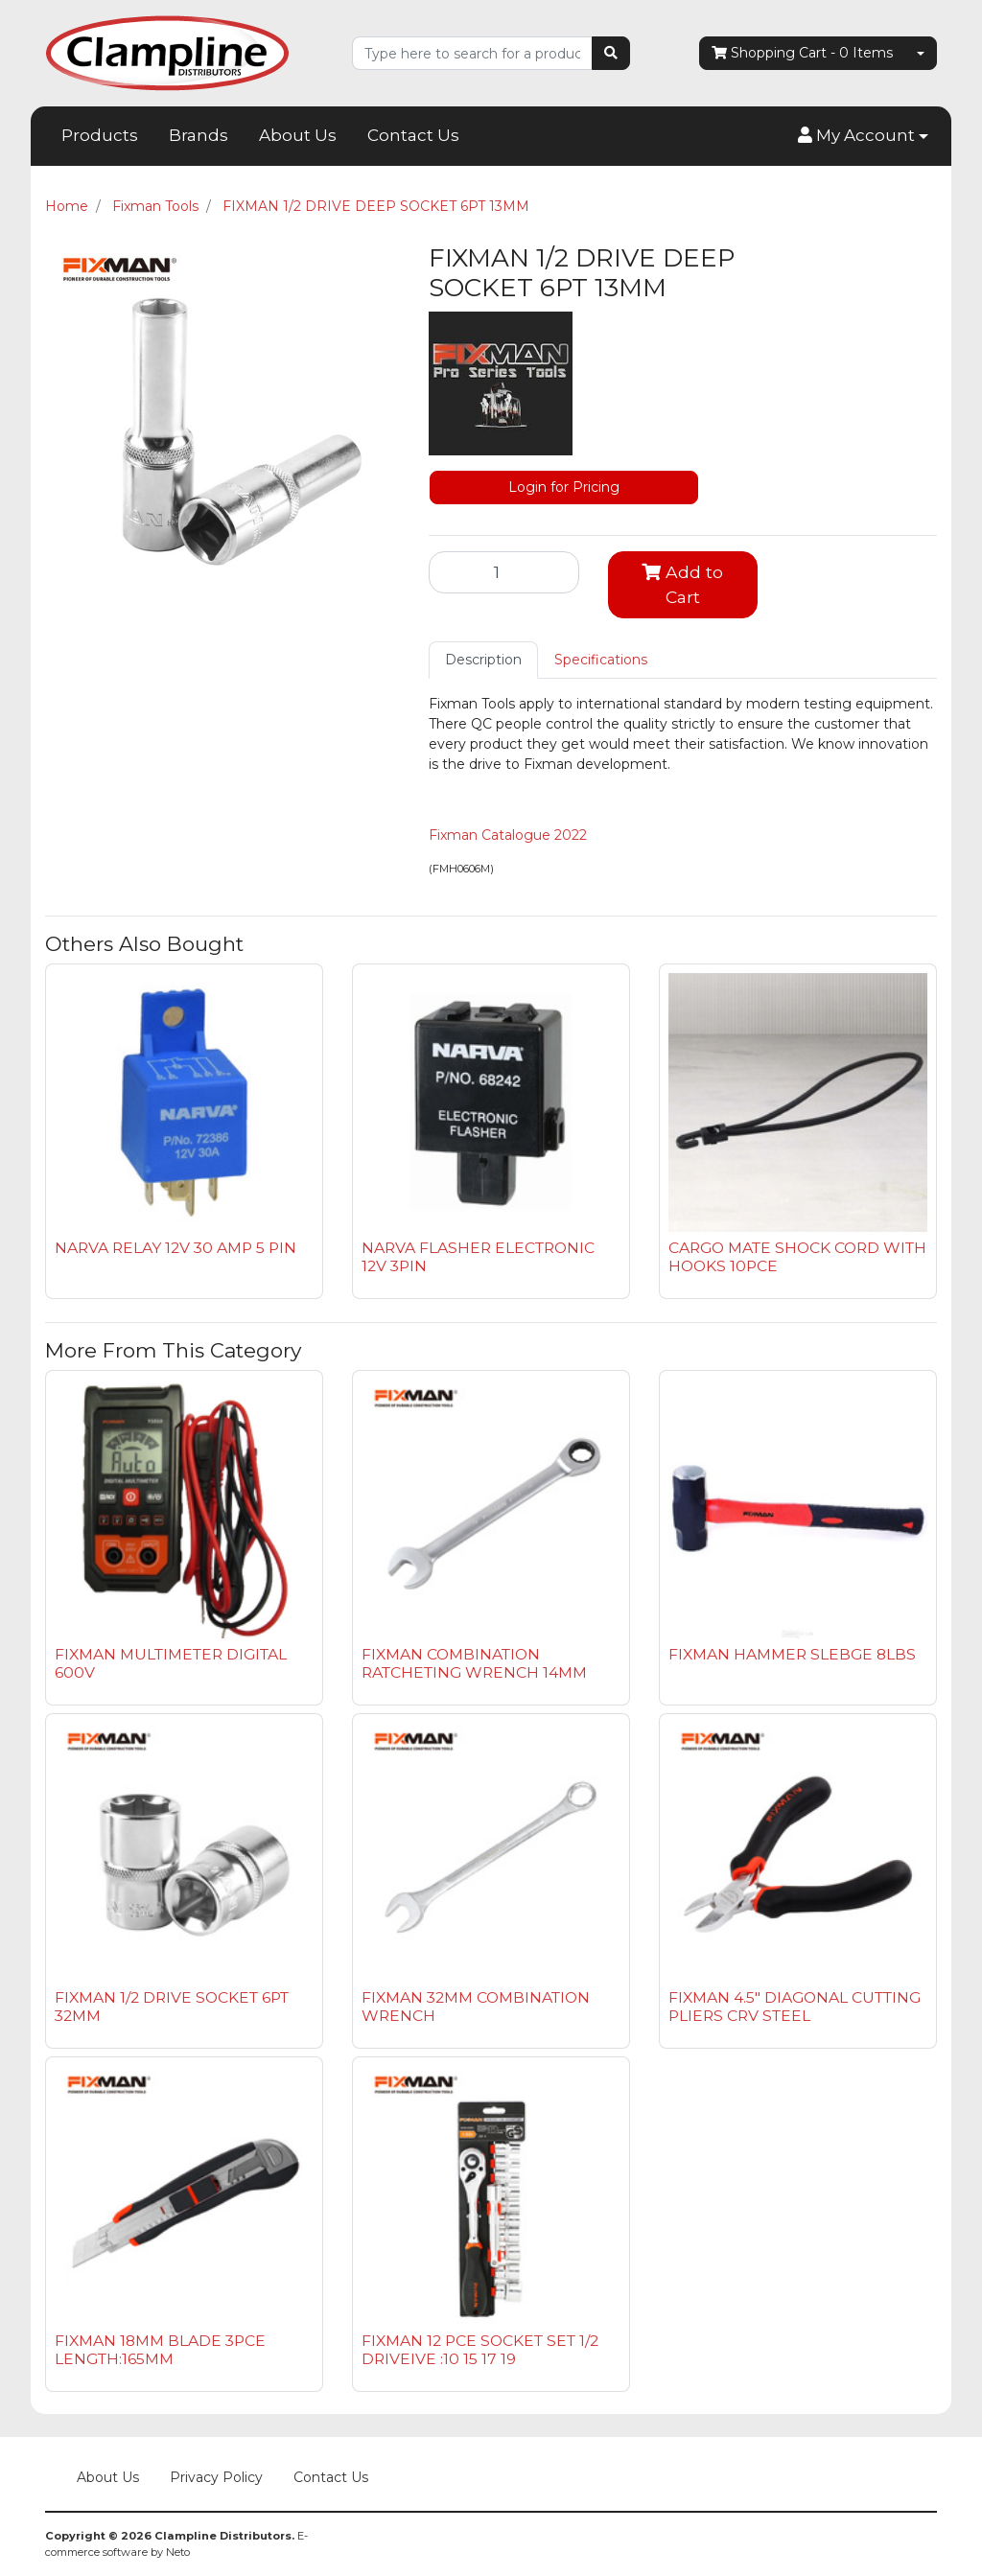  What do you see at coordinates (802, 53) in the screenshot?
I see `- Items` at bounding box center [802, 53].